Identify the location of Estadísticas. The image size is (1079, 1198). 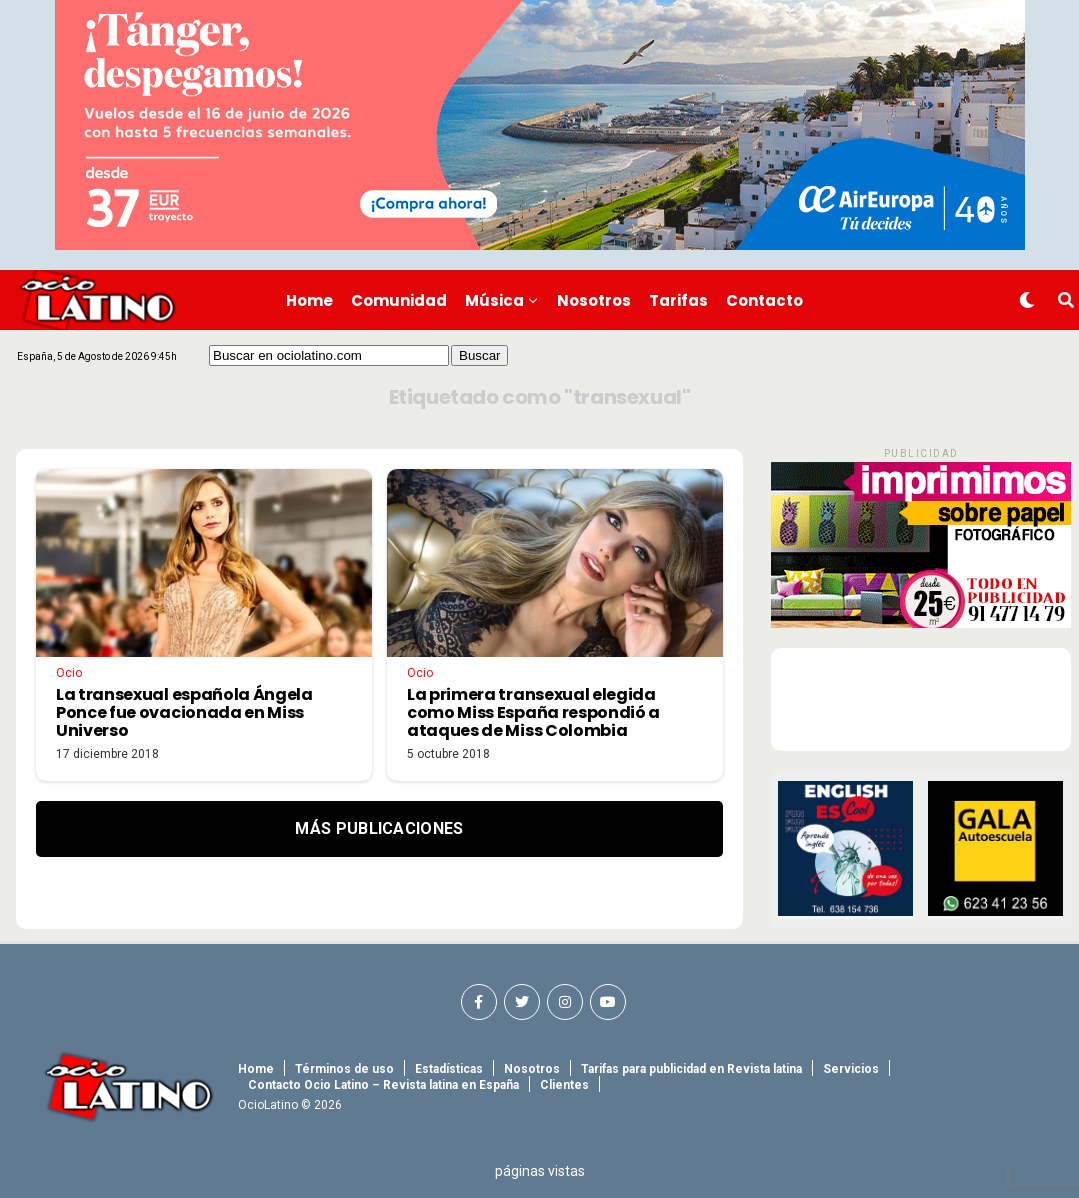
(449, 1069).